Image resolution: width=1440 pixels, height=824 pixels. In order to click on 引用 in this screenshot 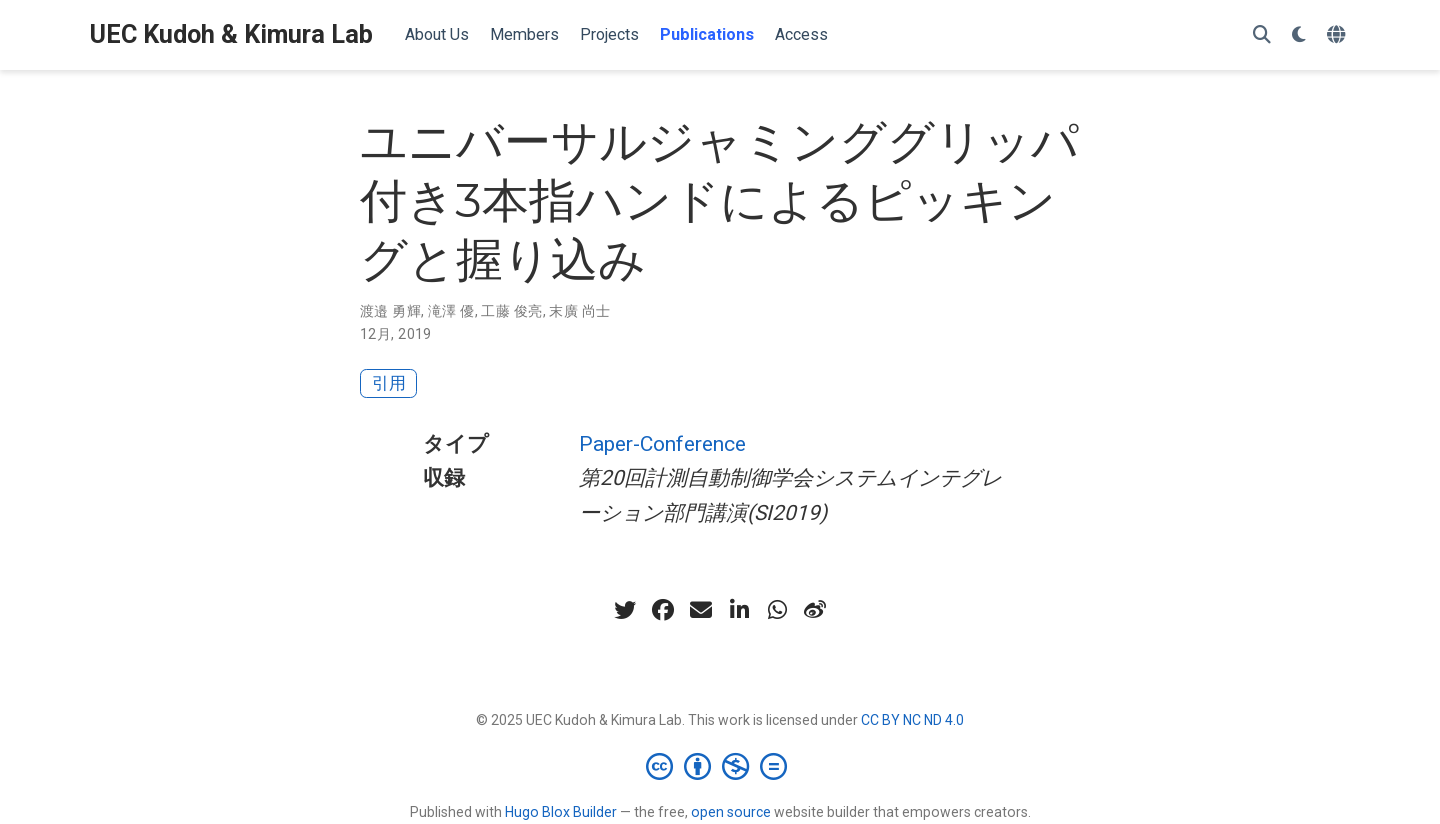, I will do `click(389, 383)`.